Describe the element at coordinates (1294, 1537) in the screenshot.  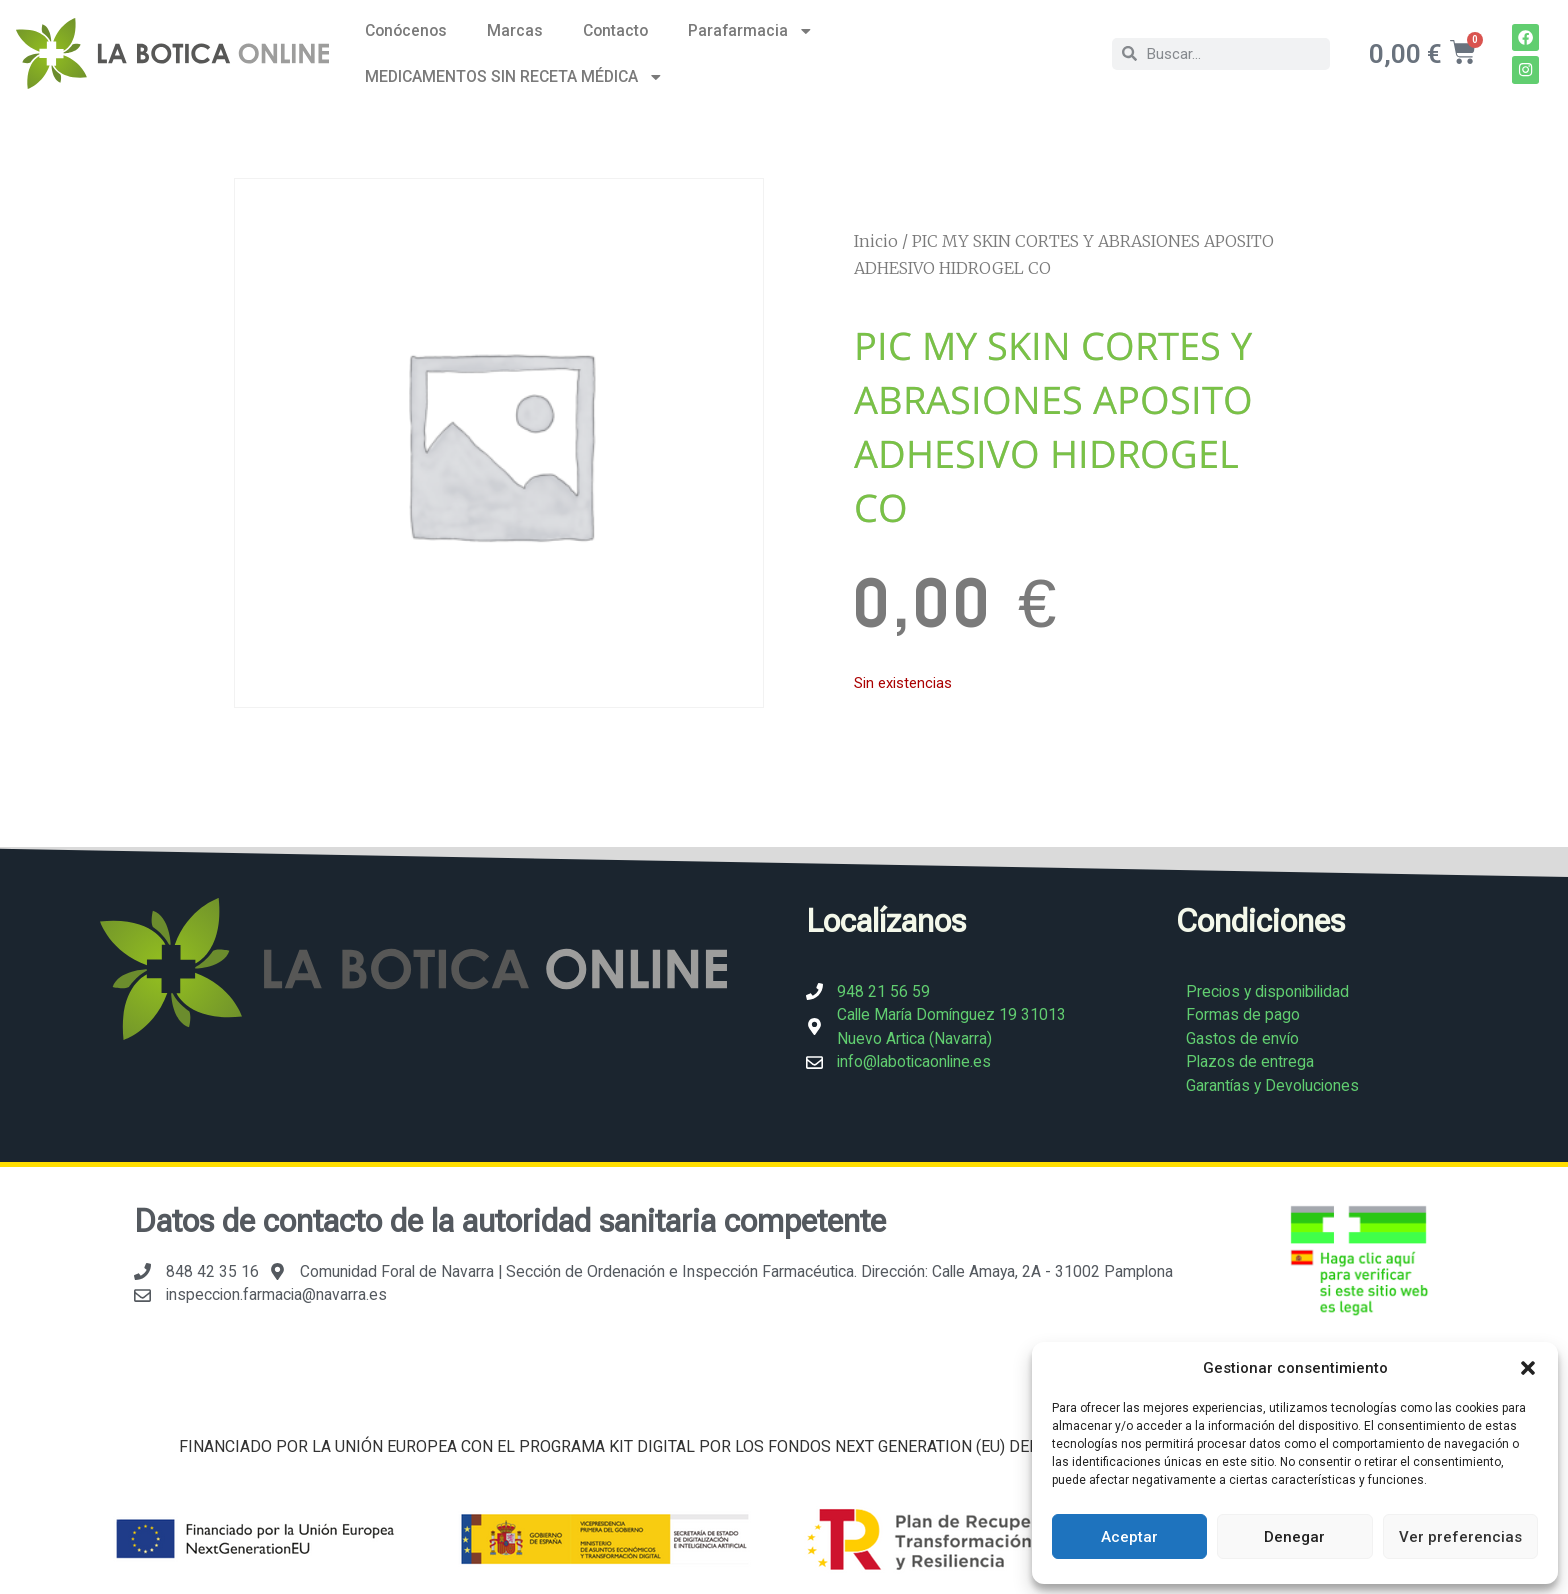
I see `Denegar` at that location.